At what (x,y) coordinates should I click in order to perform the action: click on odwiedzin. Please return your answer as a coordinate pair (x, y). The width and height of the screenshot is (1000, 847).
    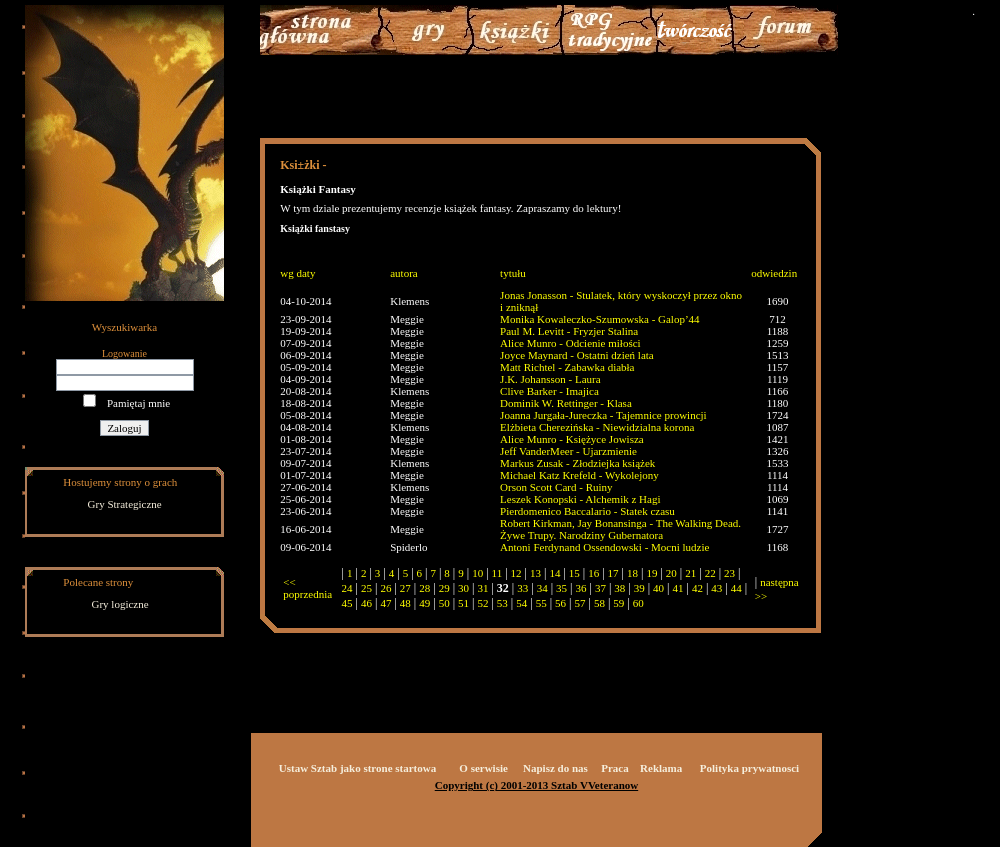
    Looking at the image, I should click on (774, 273).